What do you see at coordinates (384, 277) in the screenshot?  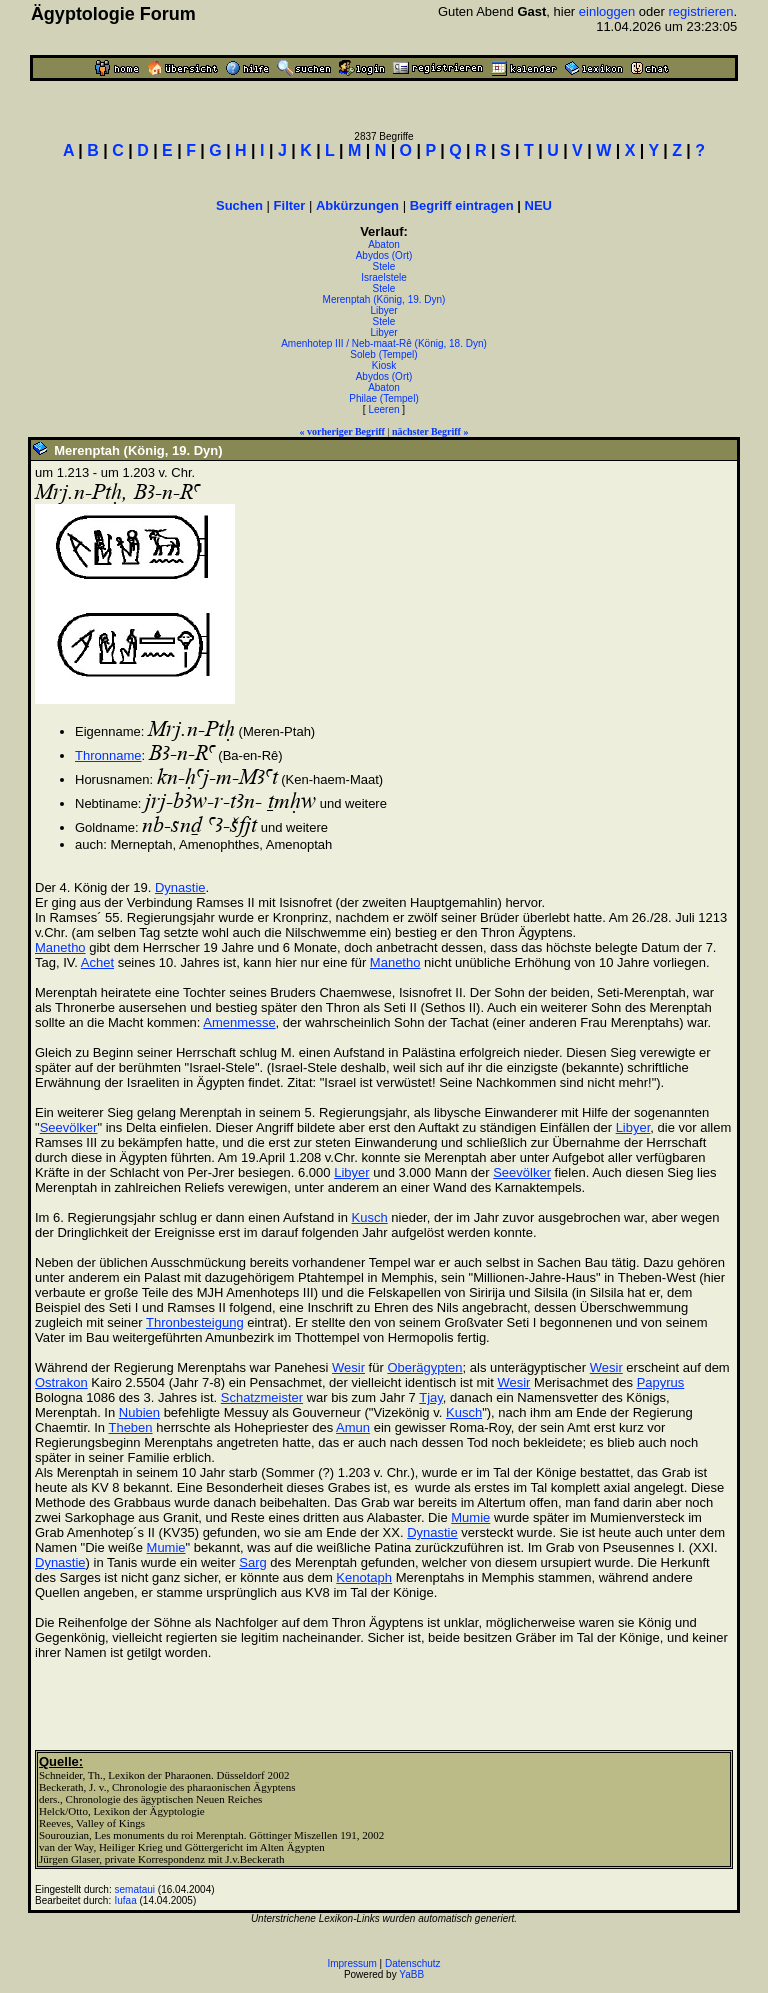 I see `Israelstele` at bounding box center [384, 277].